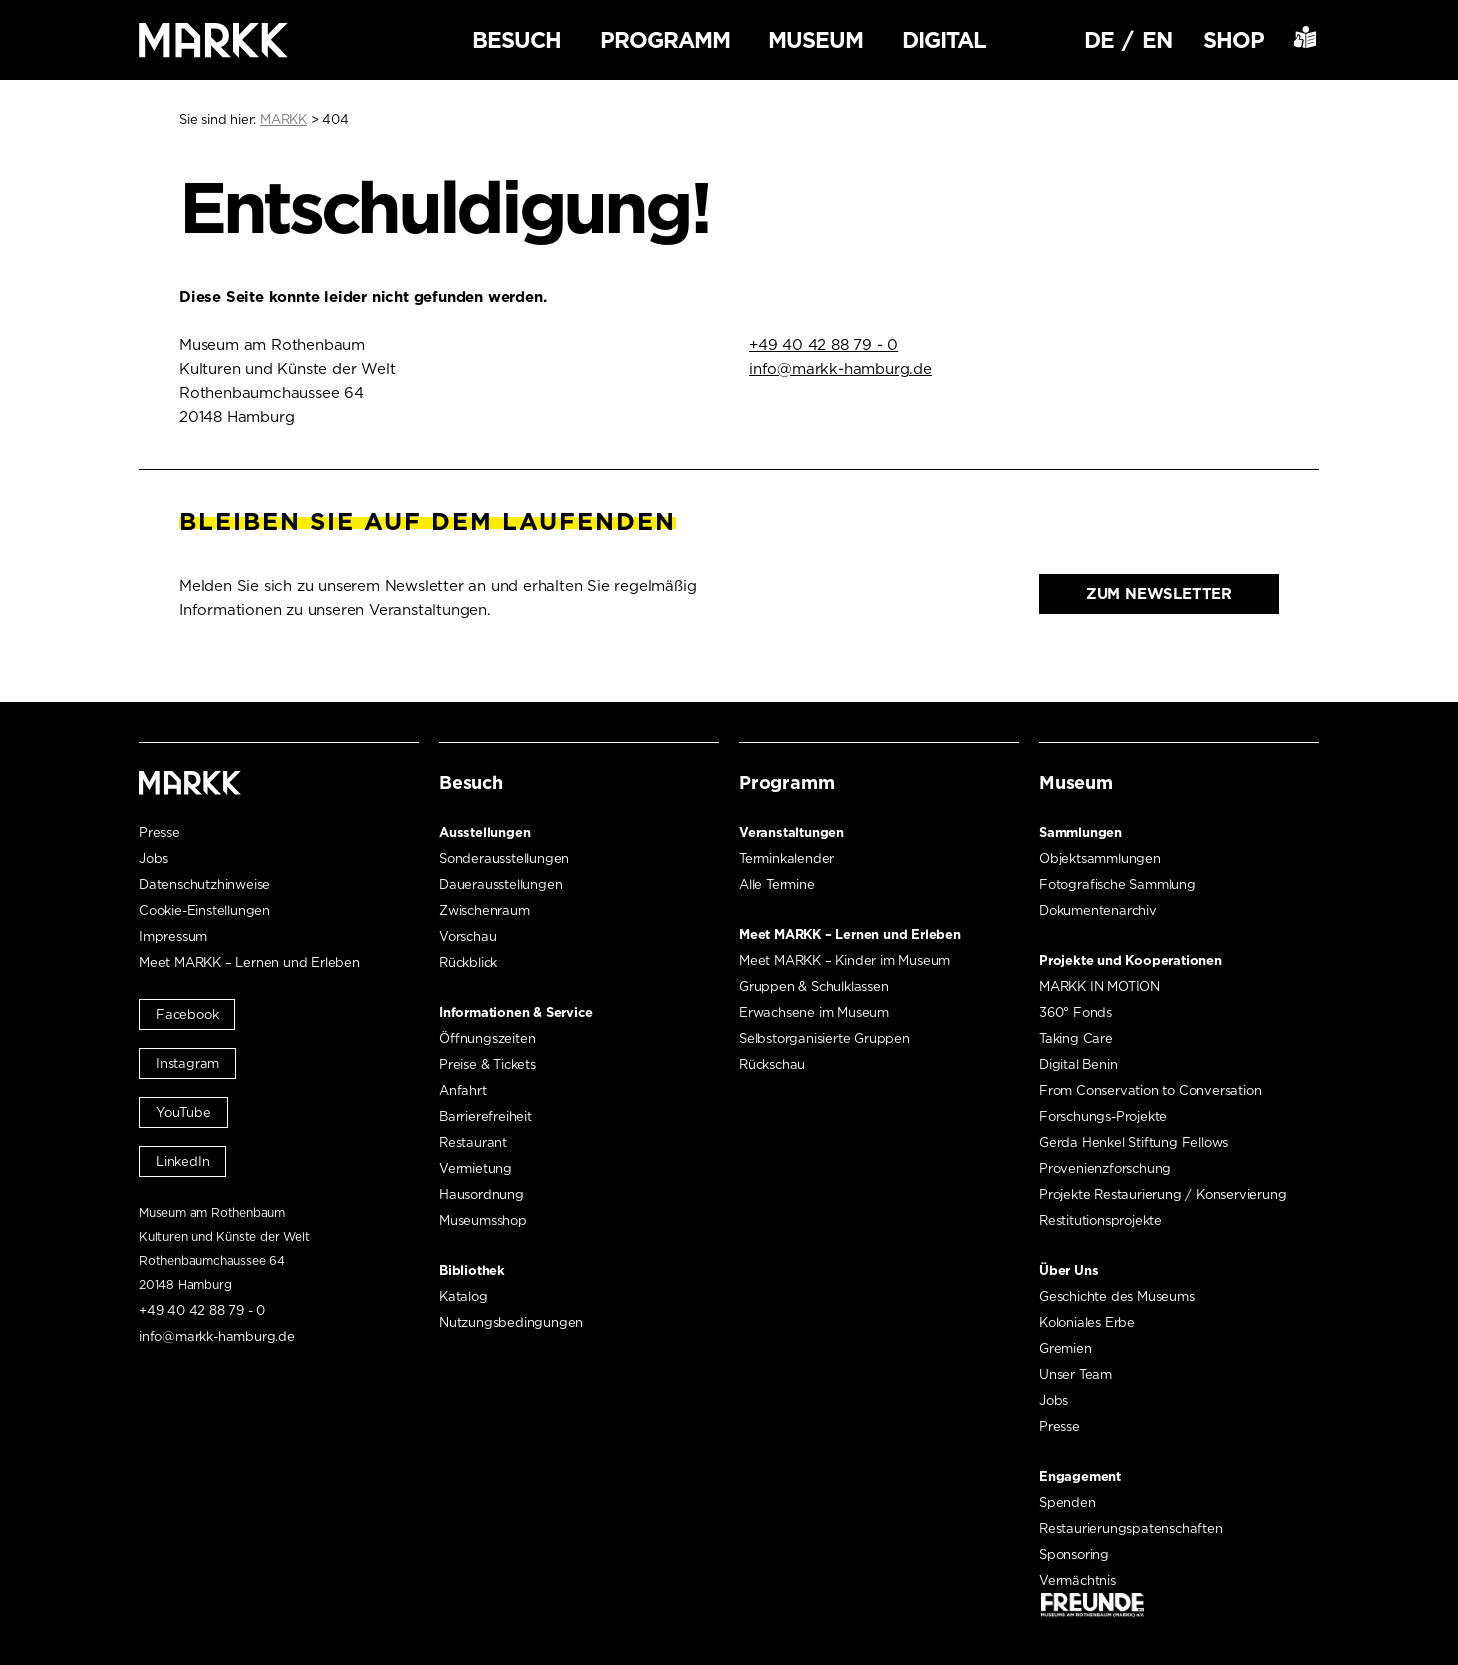 This screenshot has width=1458, height=1665. What do you see at coordinates (484, 910) in the screenshot?
I see `Zwischenraum` at bounding box center [484, 910].